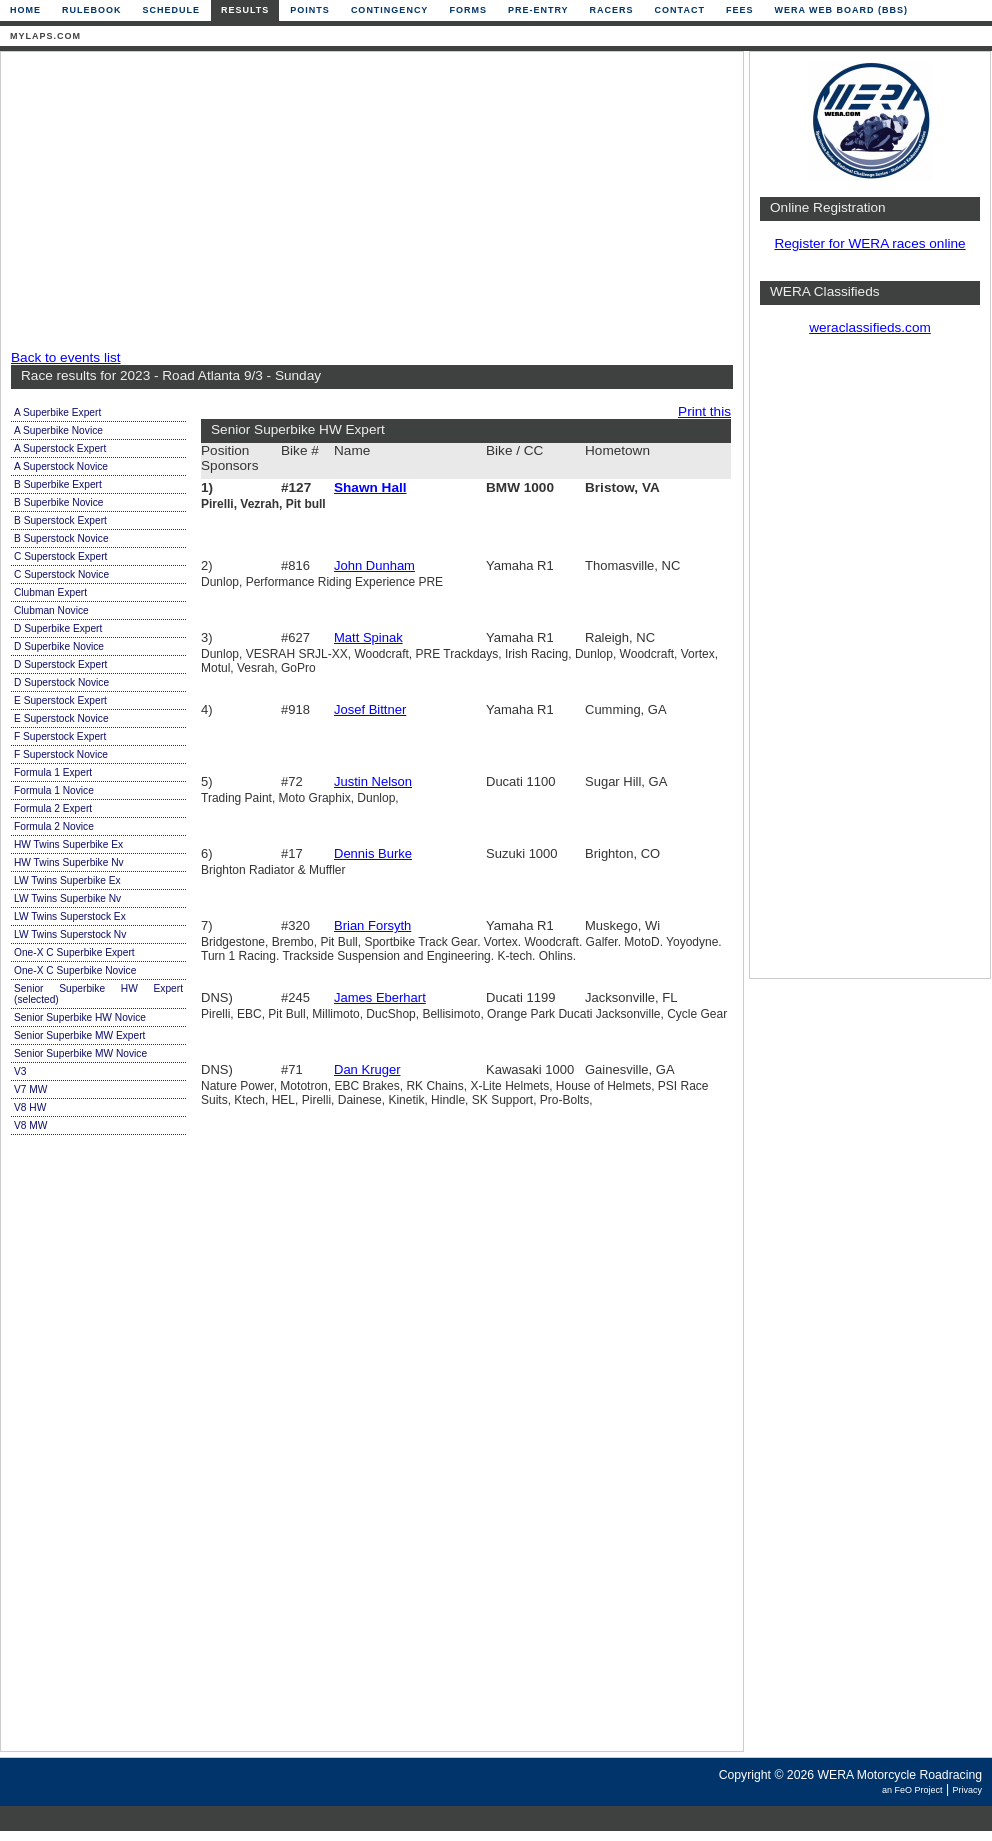  I want to click on Schedule, so click(172, 10).